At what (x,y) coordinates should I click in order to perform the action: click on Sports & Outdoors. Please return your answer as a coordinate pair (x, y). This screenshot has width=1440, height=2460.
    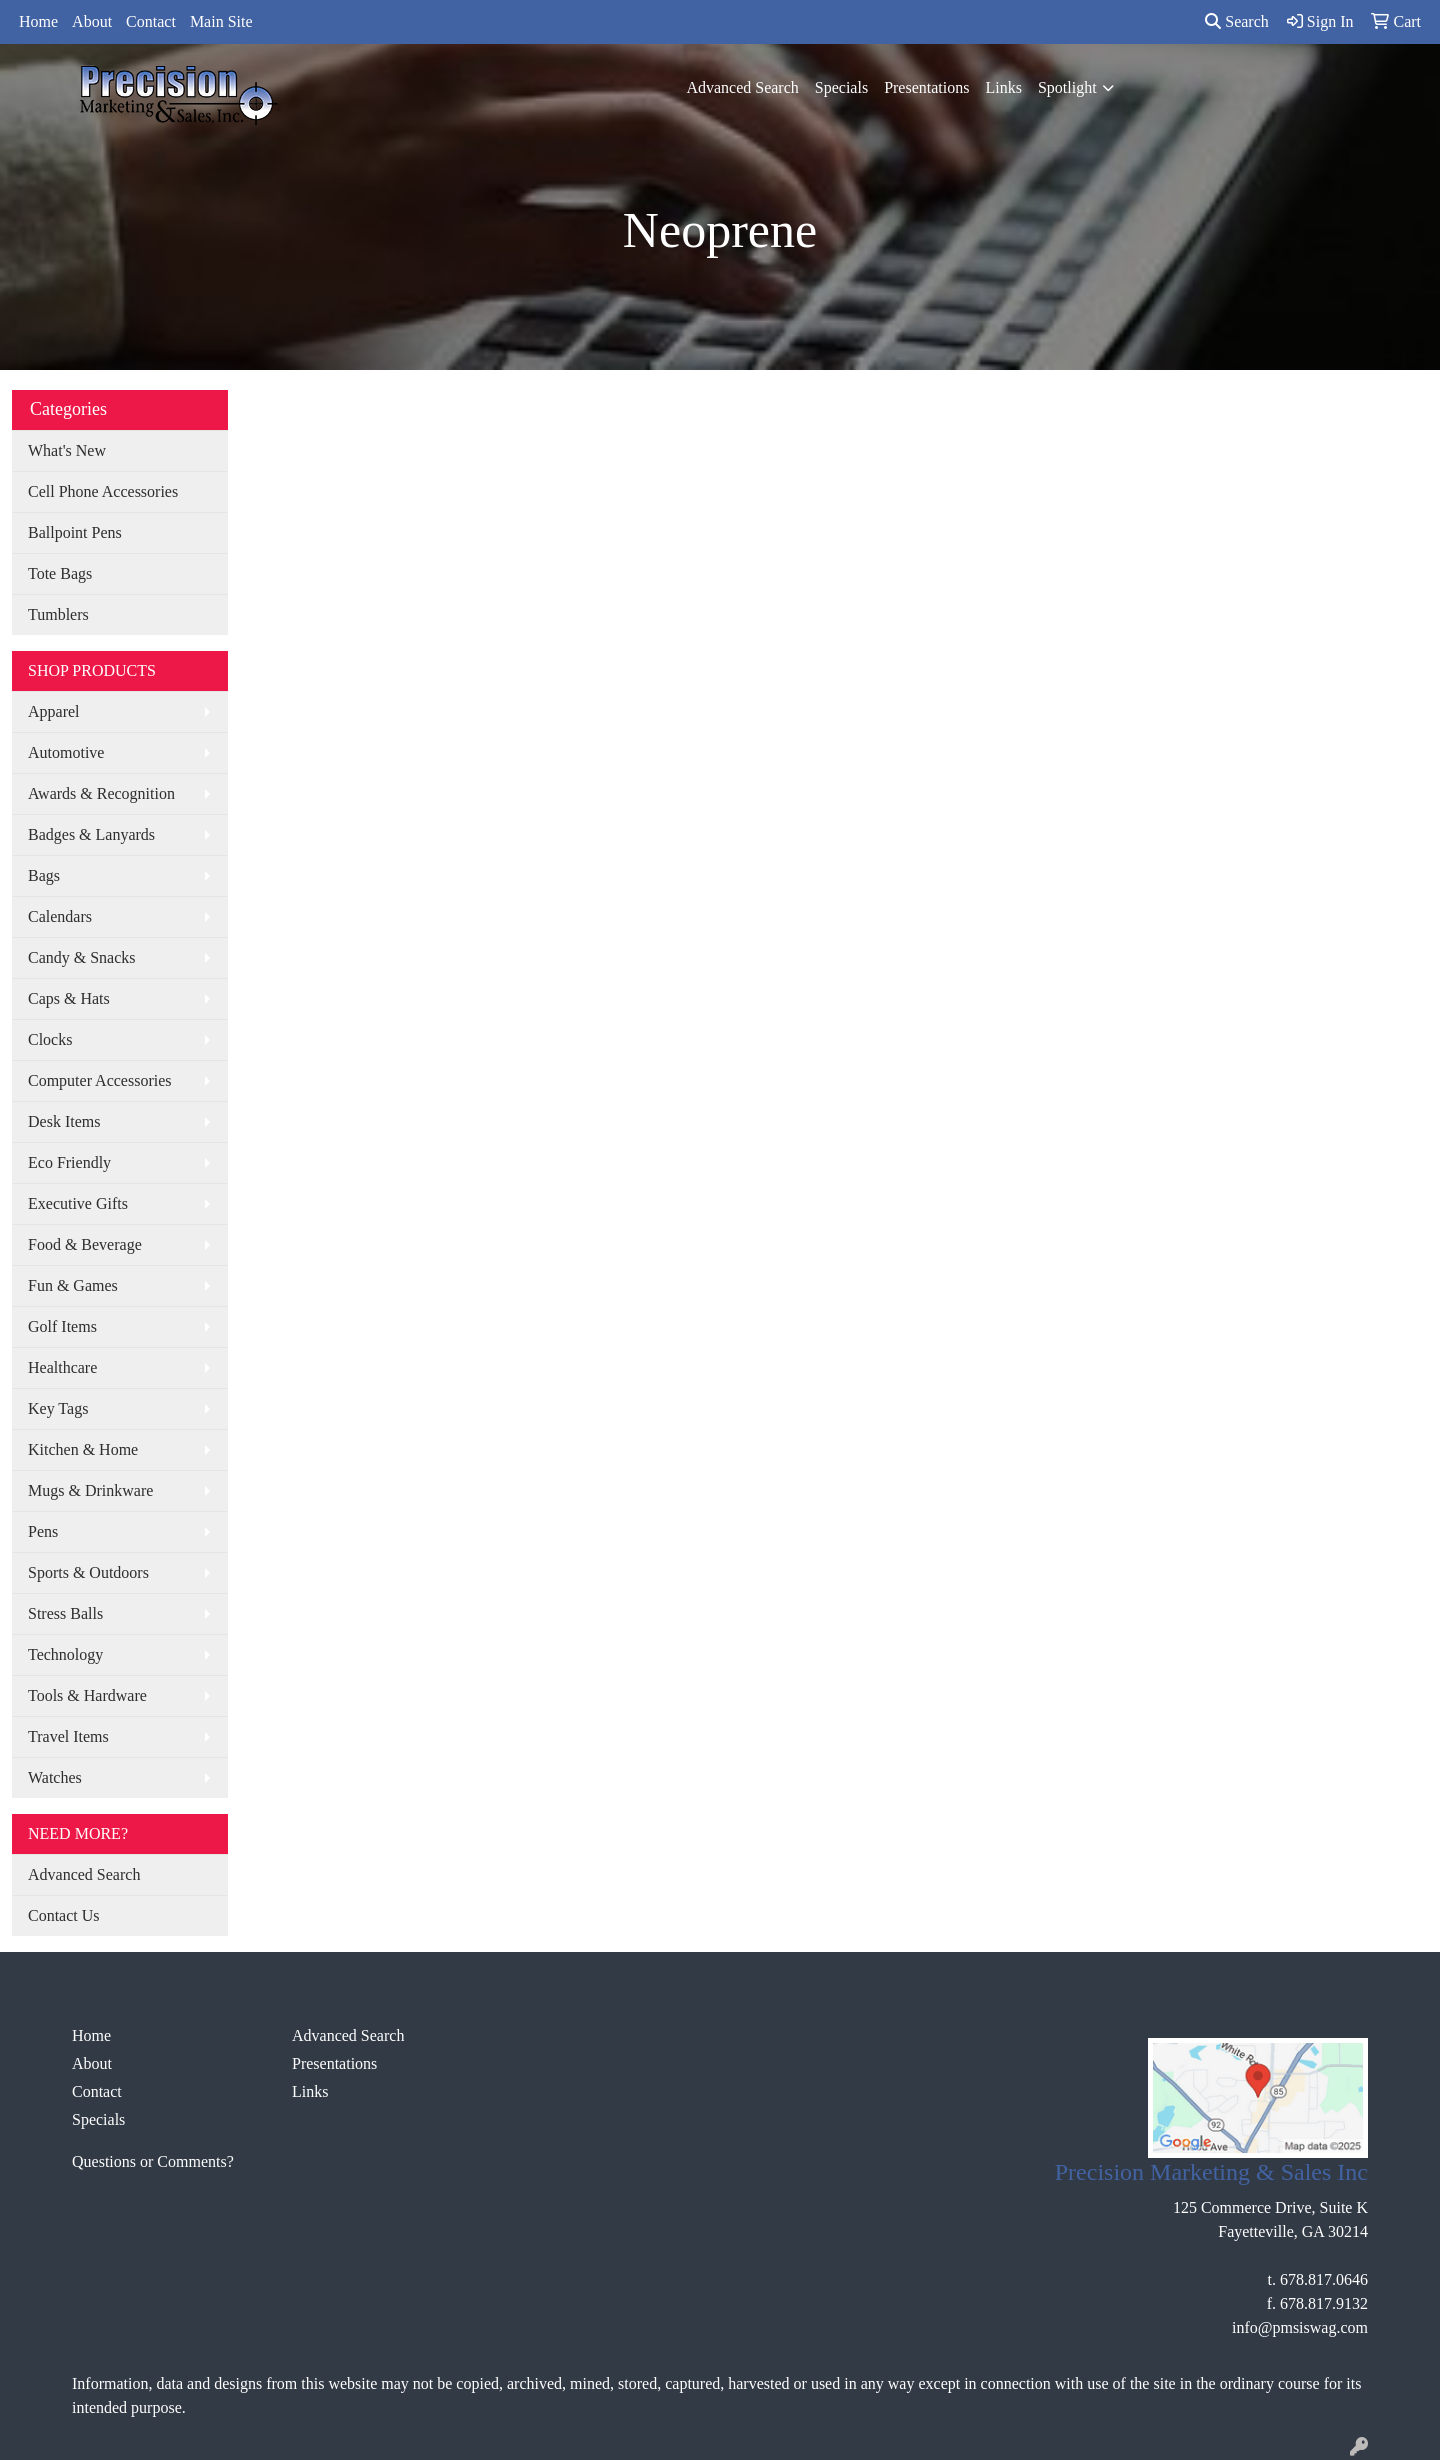
    Looking at the image, I should click on (88, 1572).